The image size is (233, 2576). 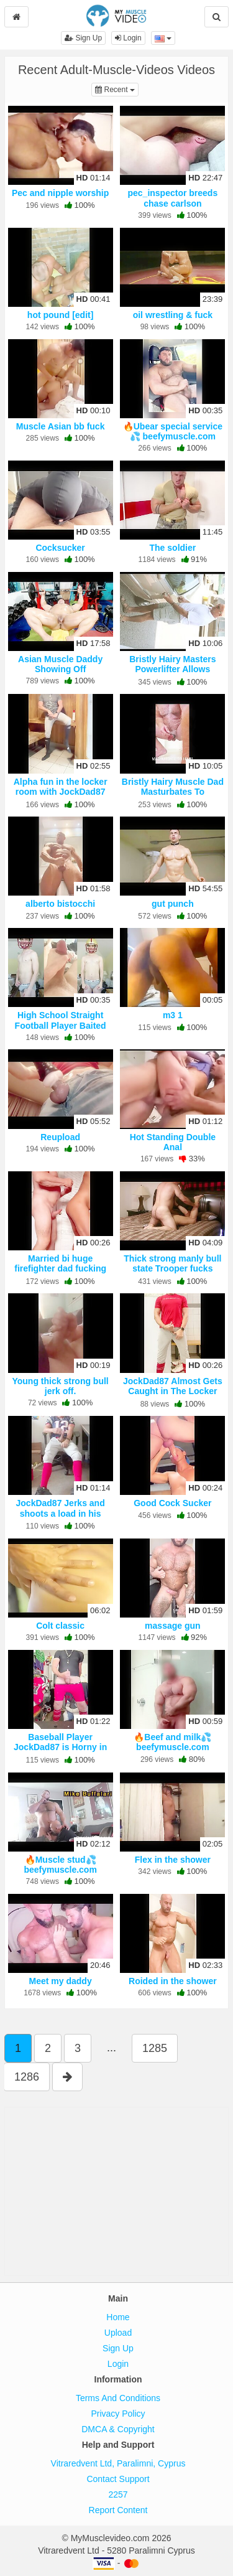 What do you see at coordinates (172, 1626) in the screenshot?
I see `massage gun` at bounding box center [172, 1626].